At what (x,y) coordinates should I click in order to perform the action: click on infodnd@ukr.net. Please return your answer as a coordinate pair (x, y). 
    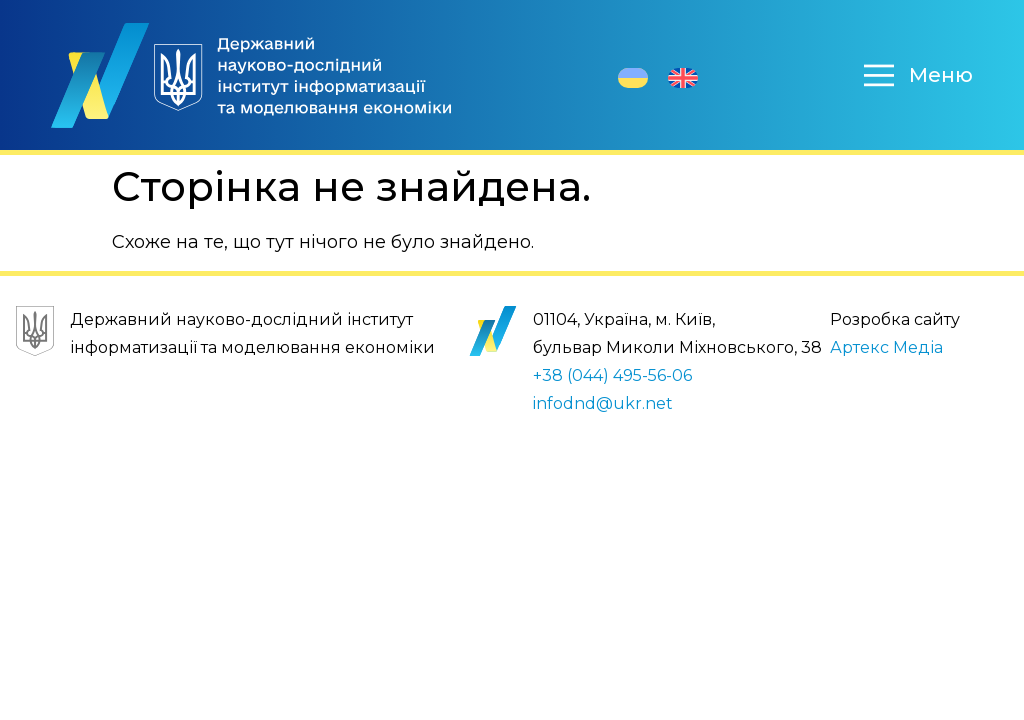
    Looking at the image, I should click on (603, 403).